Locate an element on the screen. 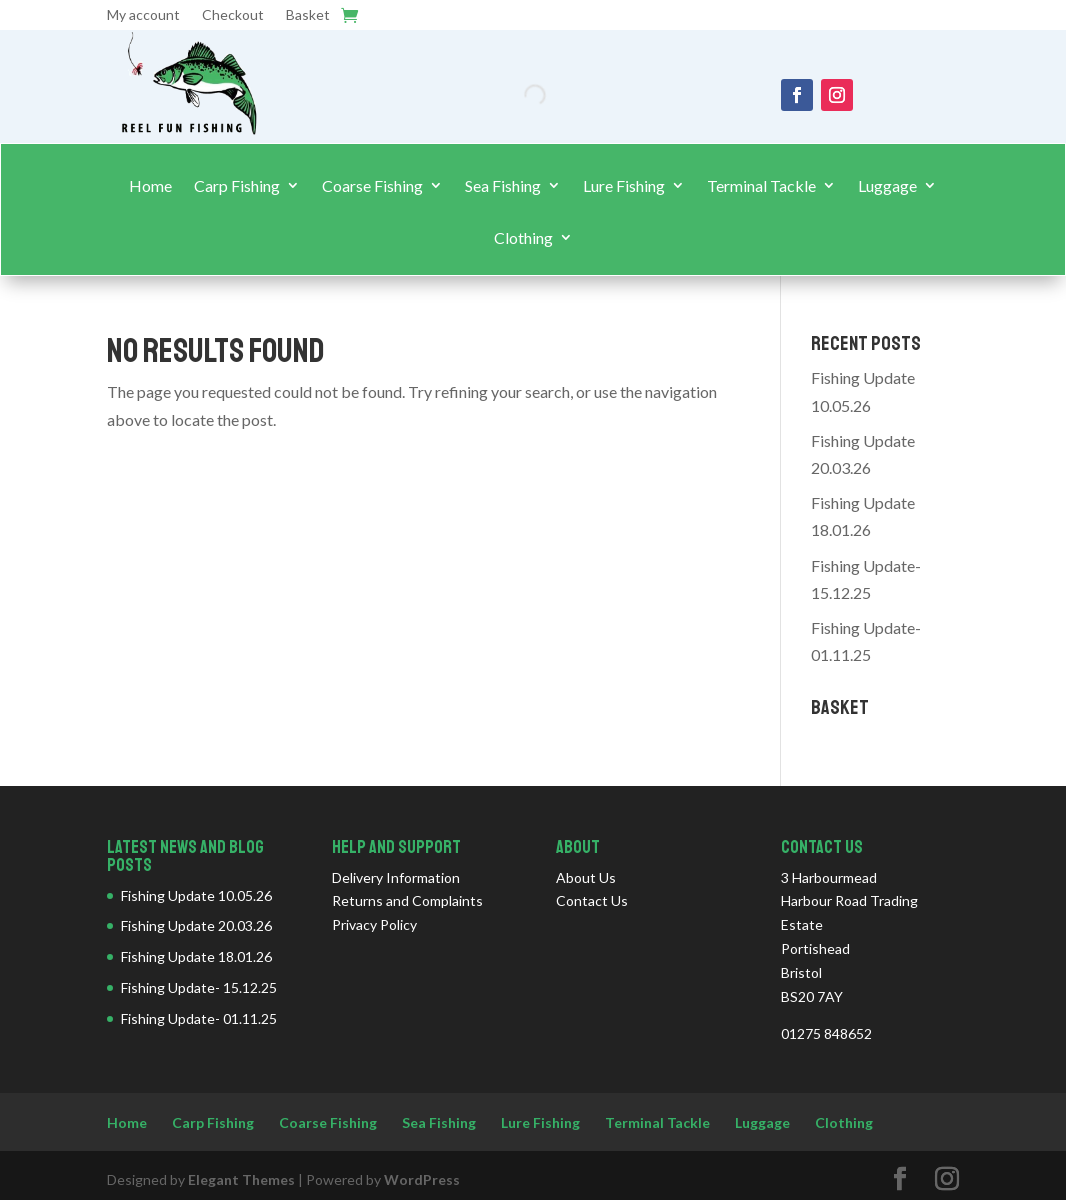 This screenshot has width=1066, height=1200. Elegant Themes is located at coordinates (241, 1179).